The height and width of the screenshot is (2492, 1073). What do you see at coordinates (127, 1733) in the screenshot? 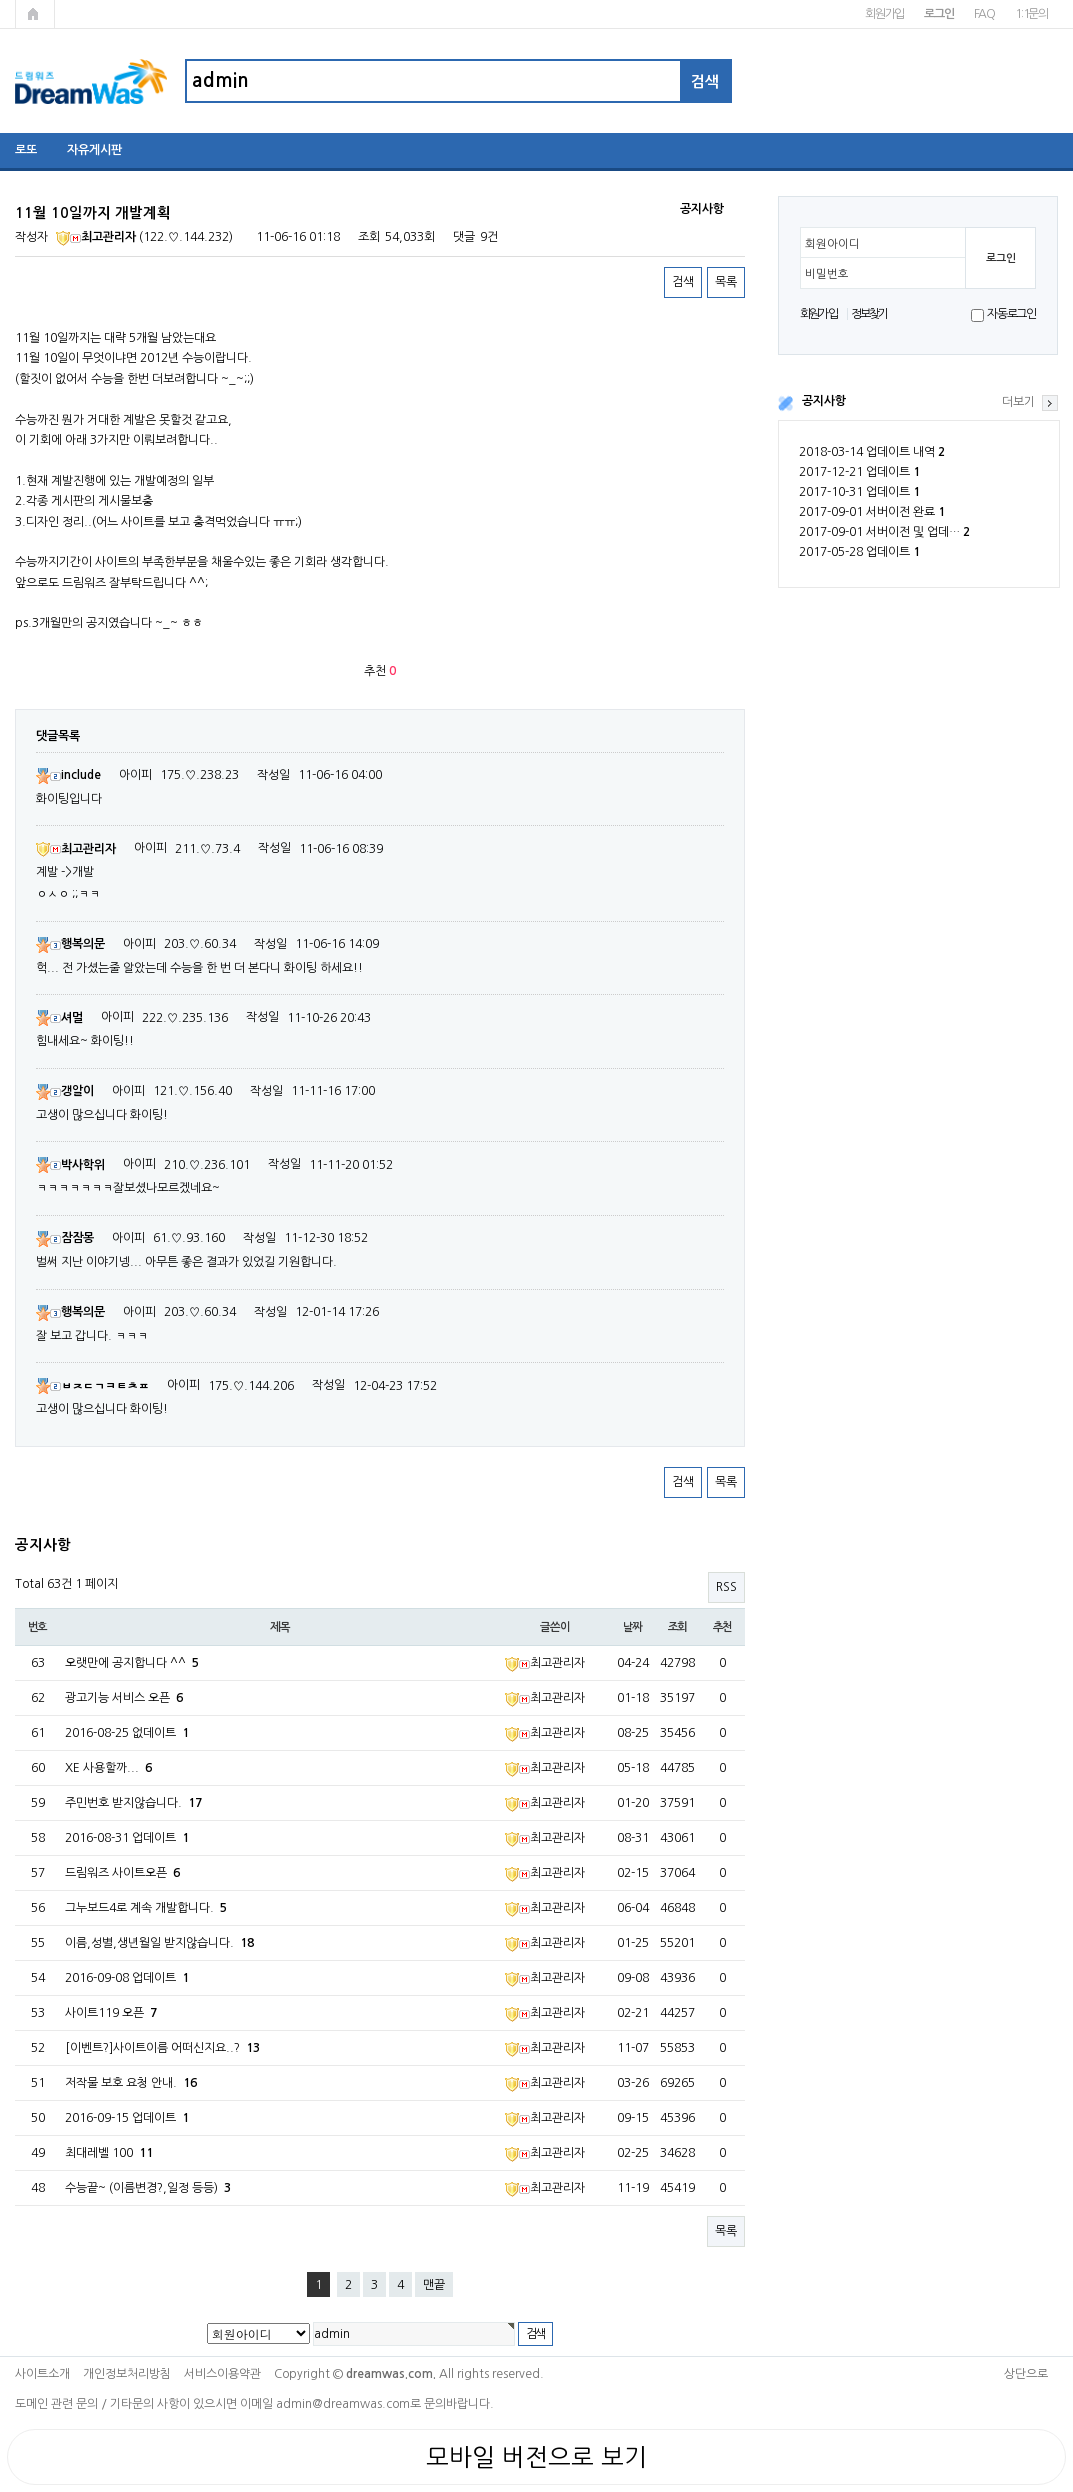
I see `2016-08-25 없데이트` at bounding box center [127, 1733].